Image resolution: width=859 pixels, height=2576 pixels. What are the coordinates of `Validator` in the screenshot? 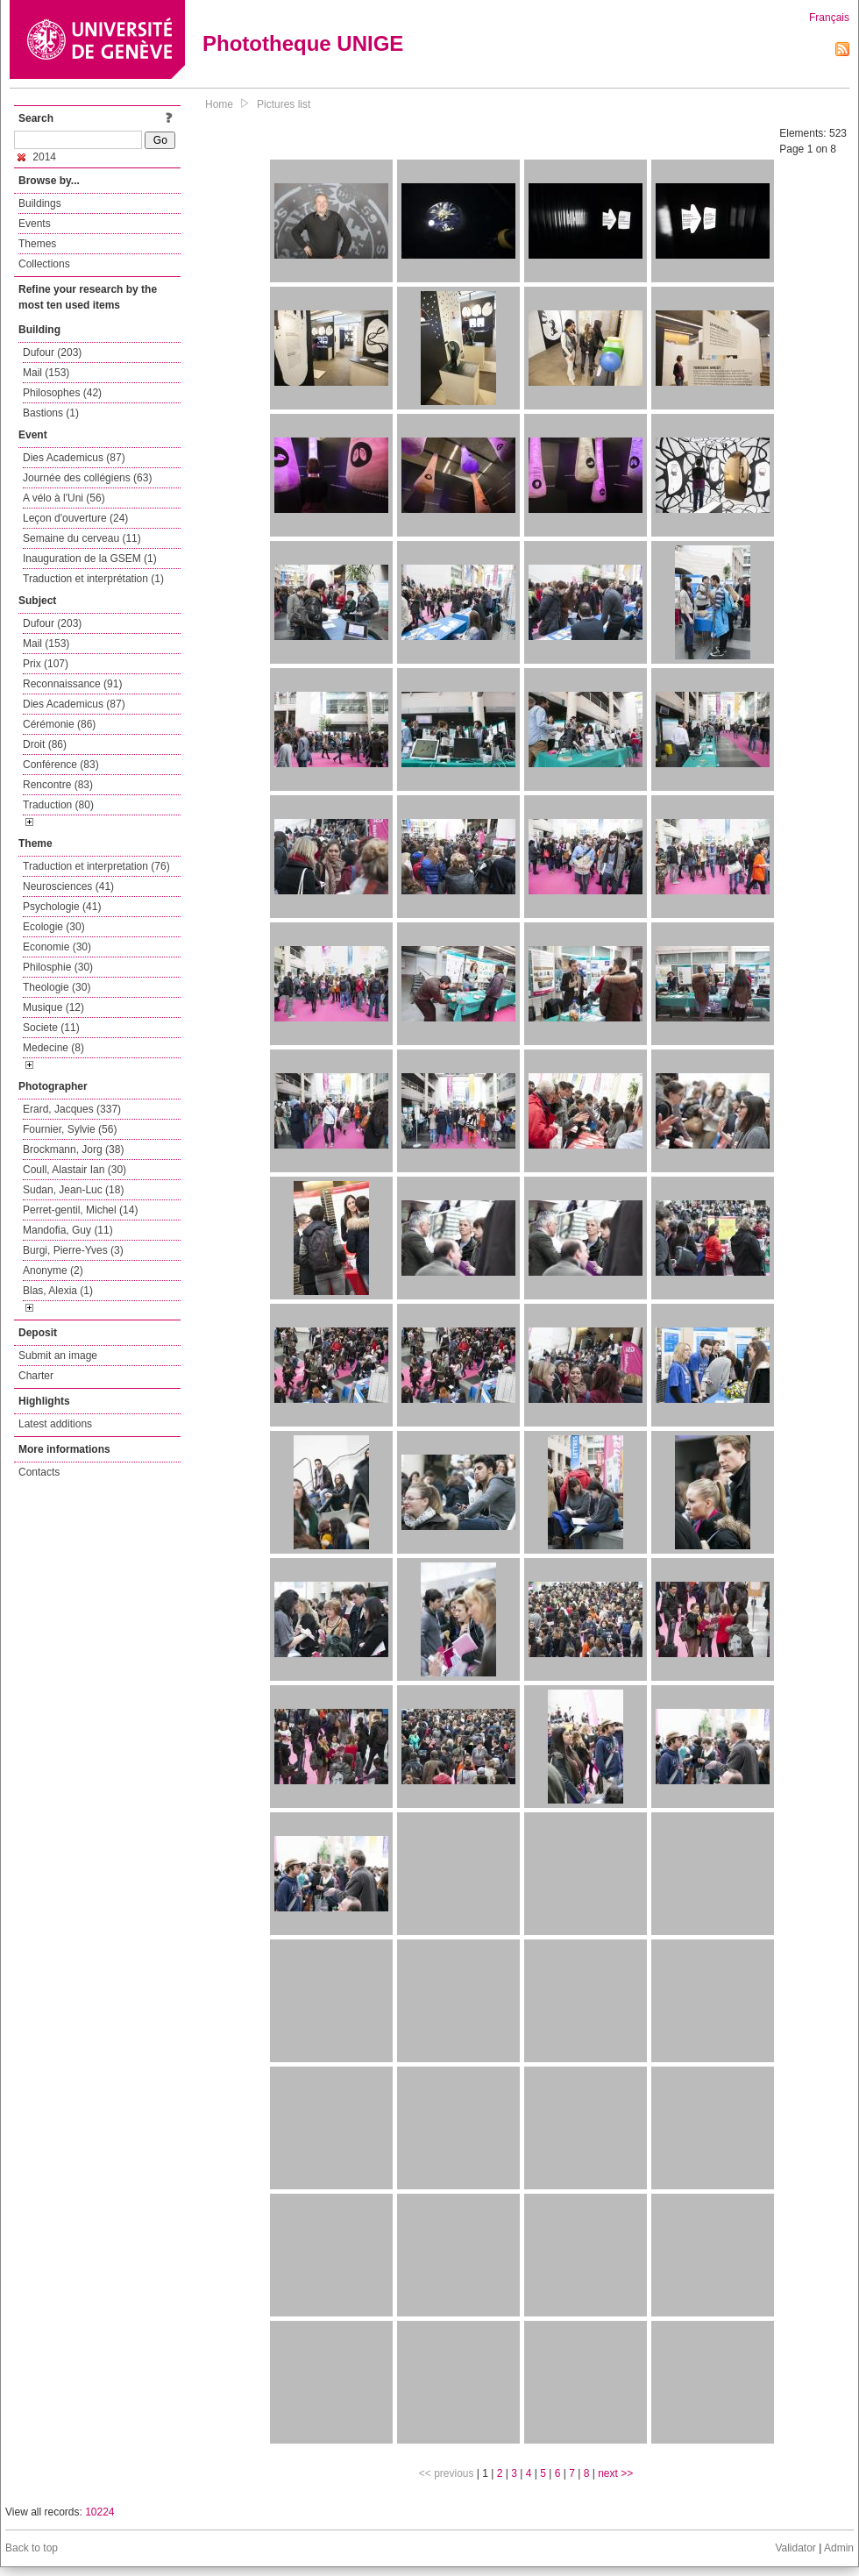 It's located at (795, 2548).